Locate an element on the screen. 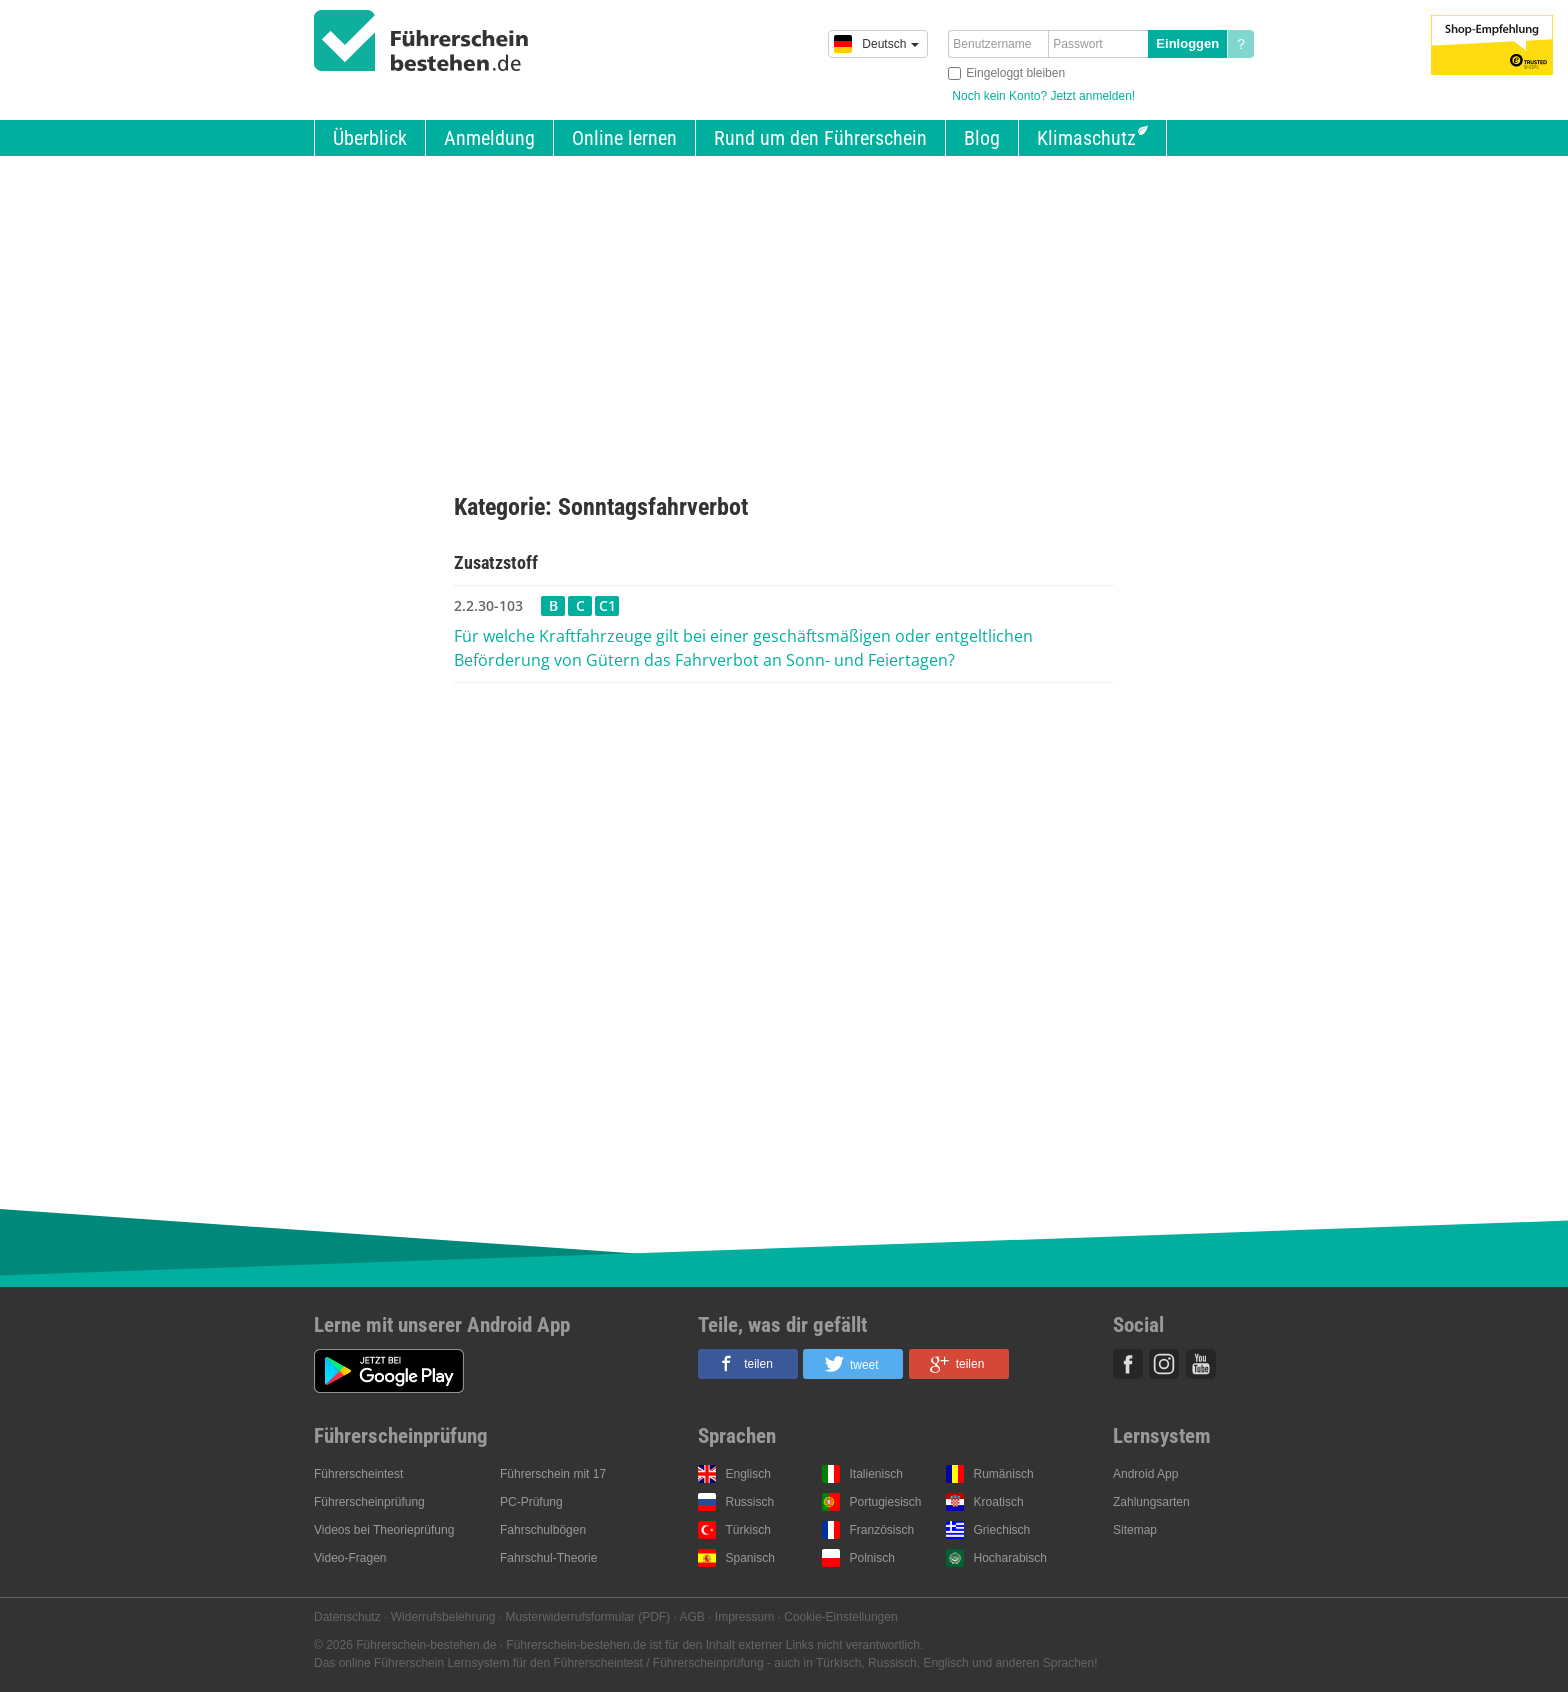 Image resolution: width=1568 pixels, height=1692 pixels. Französisch is located at coordinates (882, 1530).